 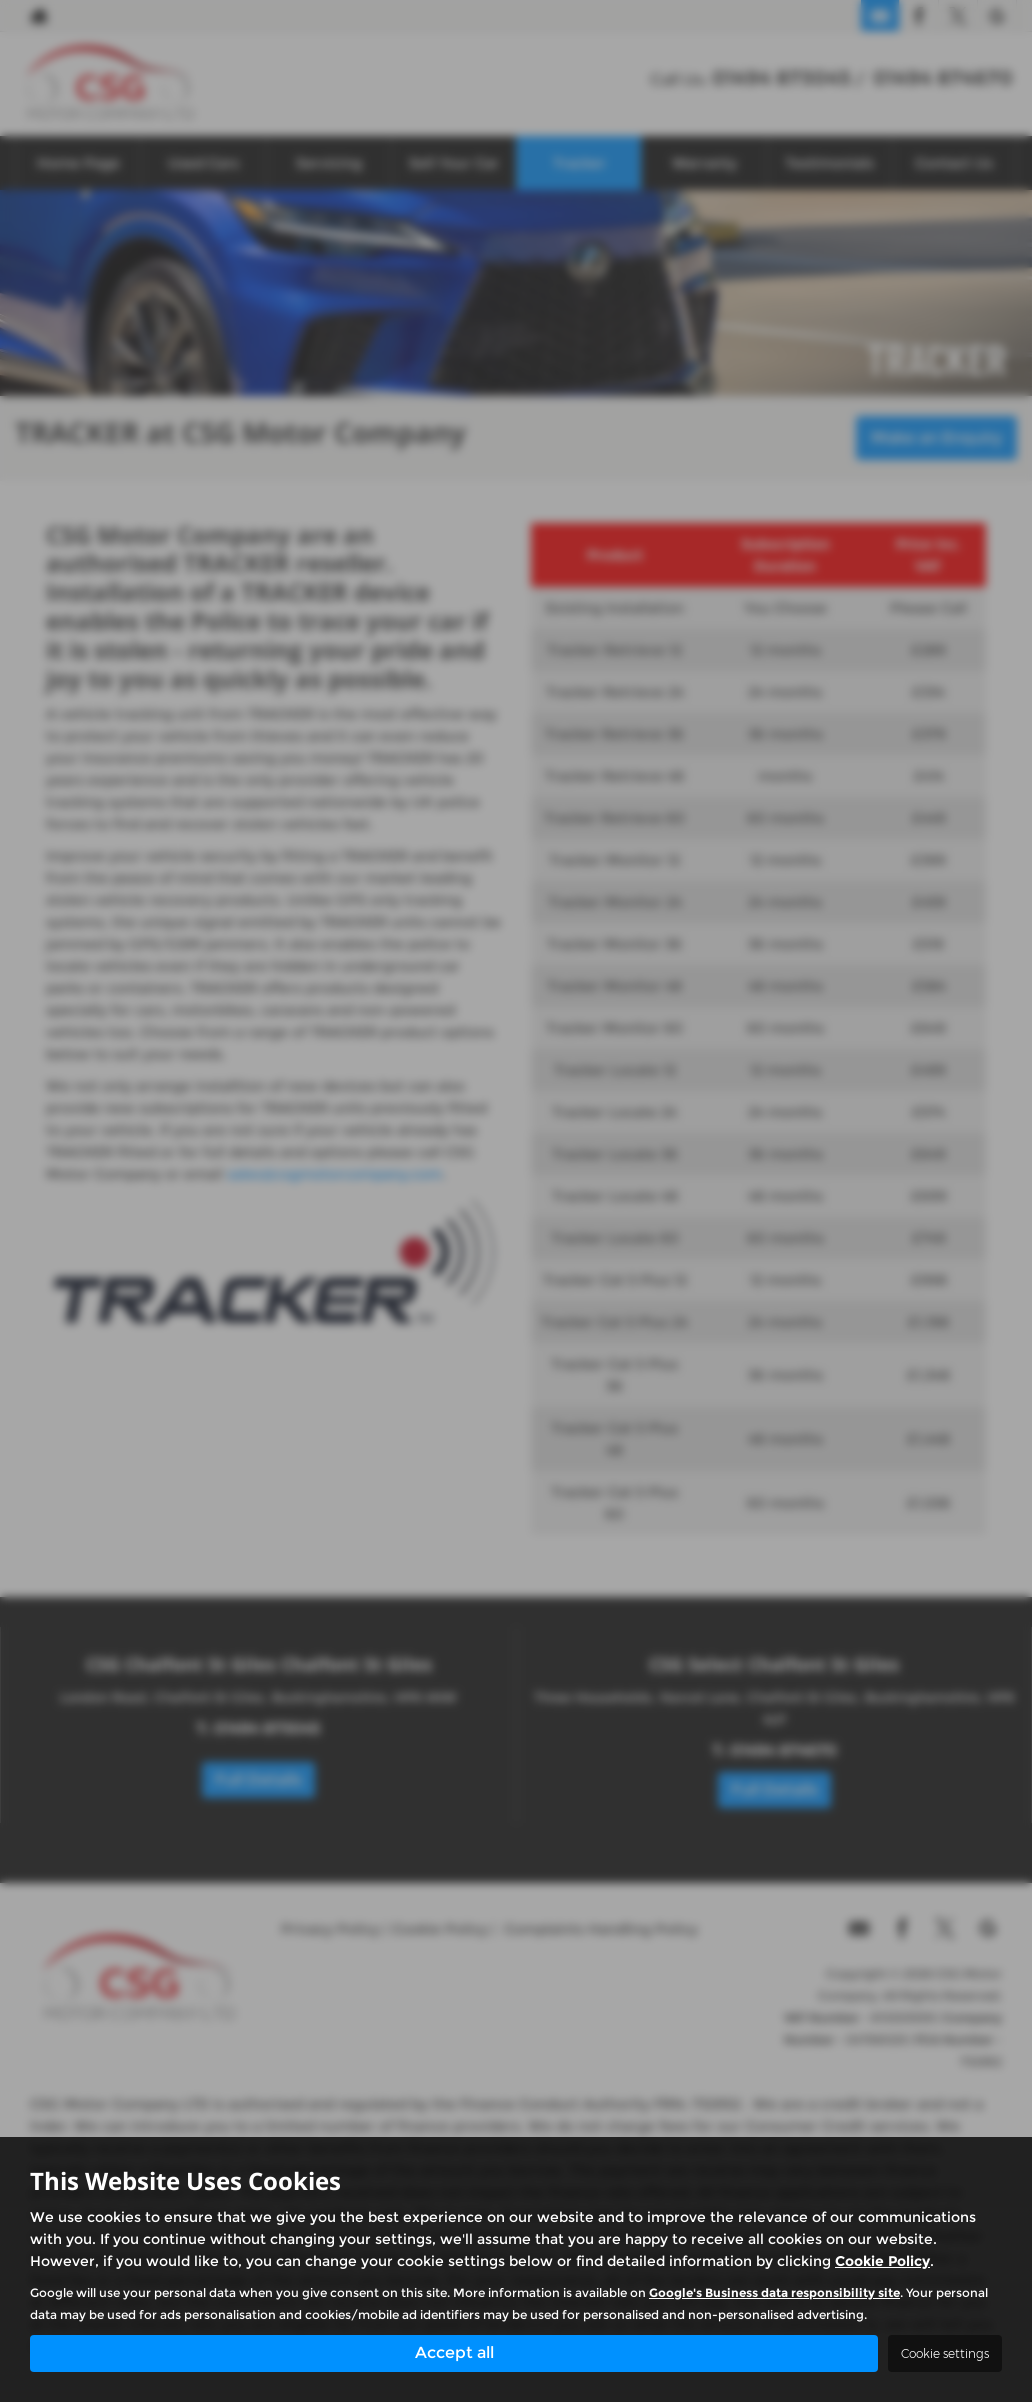 What do you see at coordinates (774, 2291) in the screenshot?
I see `Google's Business data responsibility site` at bounding box center [774, 2291].